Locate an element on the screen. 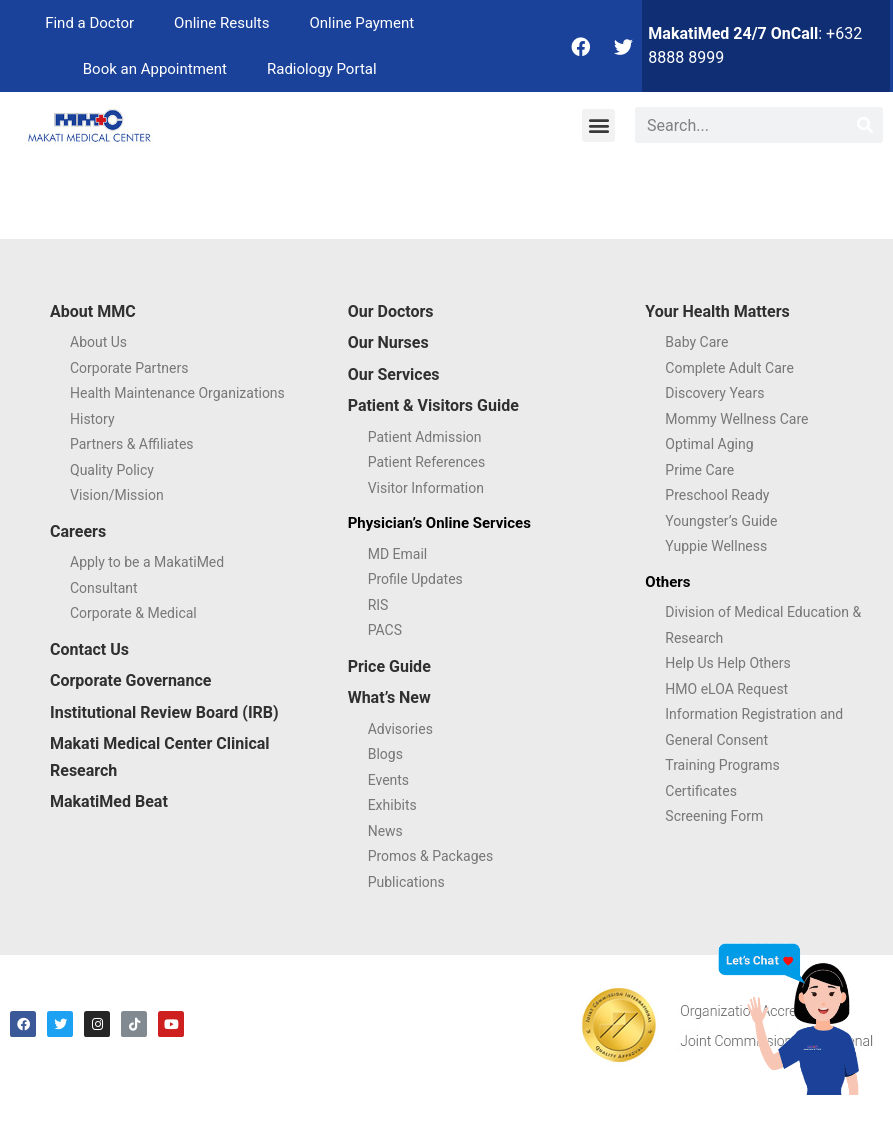 The image size is (893, 1133). Training Programs is located at coordinates (722, 765).